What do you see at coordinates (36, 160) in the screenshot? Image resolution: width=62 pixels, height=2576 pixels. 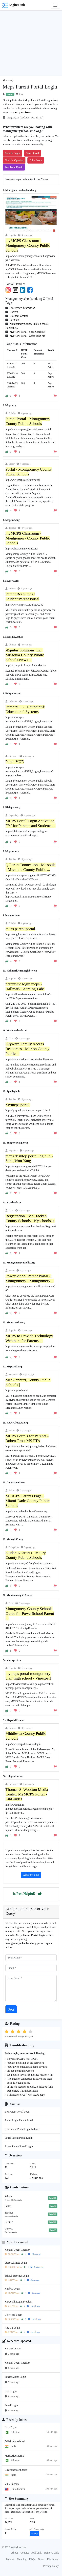 I see `Other Issue` at bounding box center [36, 160].